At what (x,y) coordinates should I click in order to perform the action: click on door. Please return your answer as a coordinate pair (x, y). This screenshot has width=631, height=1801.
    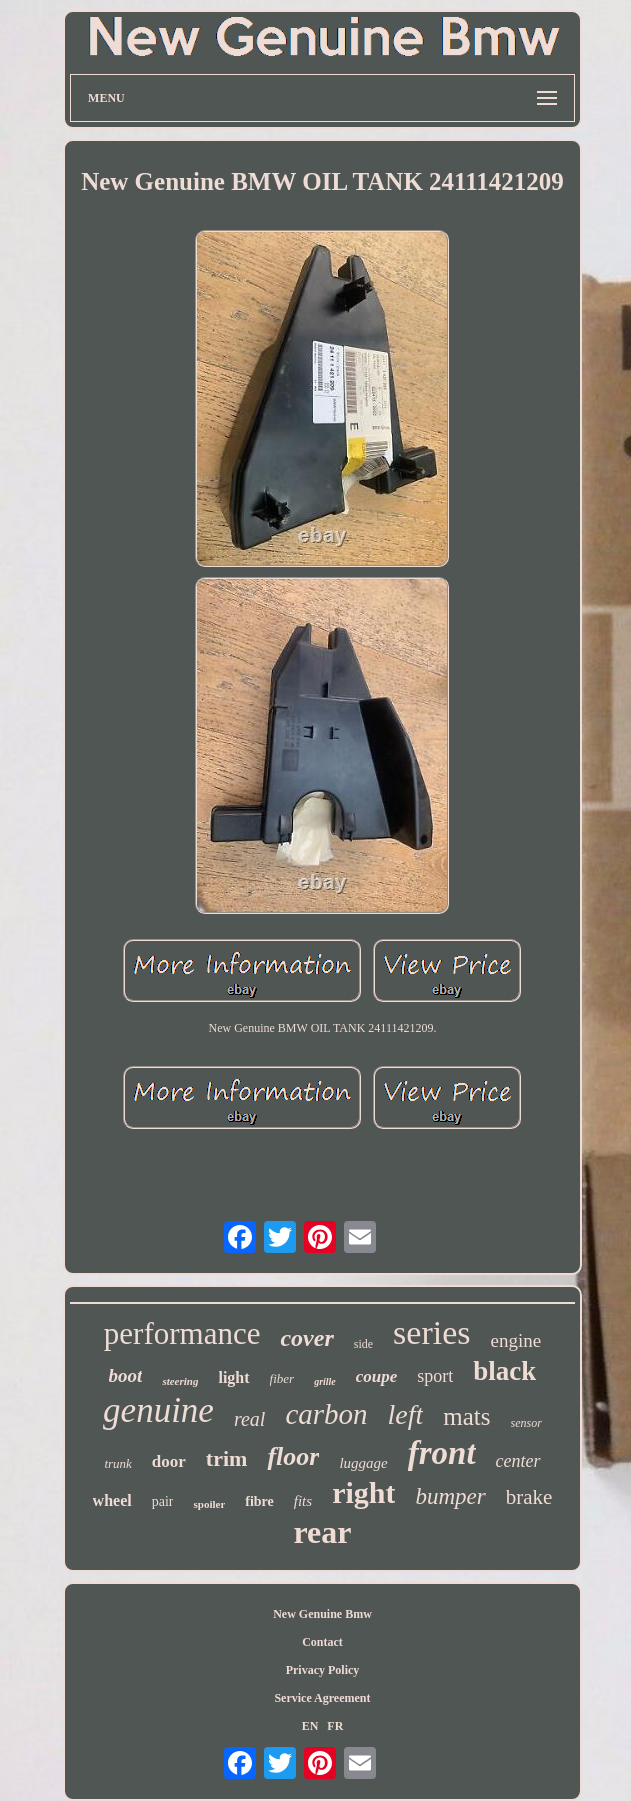
    Looking at the image, I should click on (169, 1461).